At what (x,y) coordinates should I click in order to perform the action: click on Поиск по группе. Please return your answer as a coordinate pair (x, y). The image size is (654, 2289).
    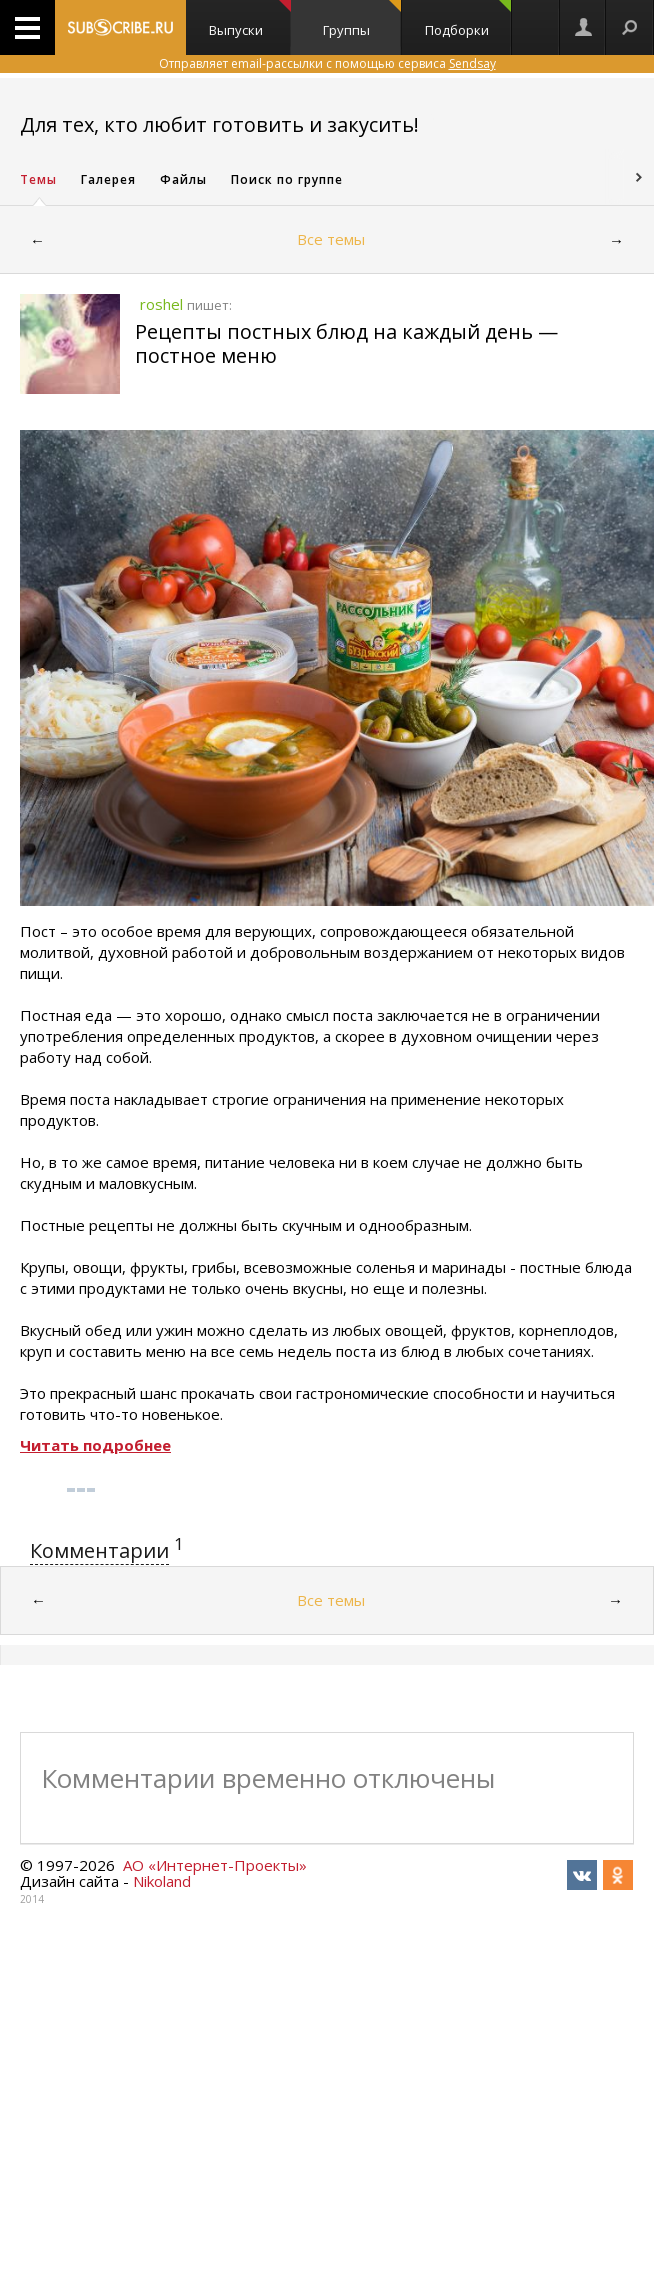
    Looking at the image, I should click on (287, 179).